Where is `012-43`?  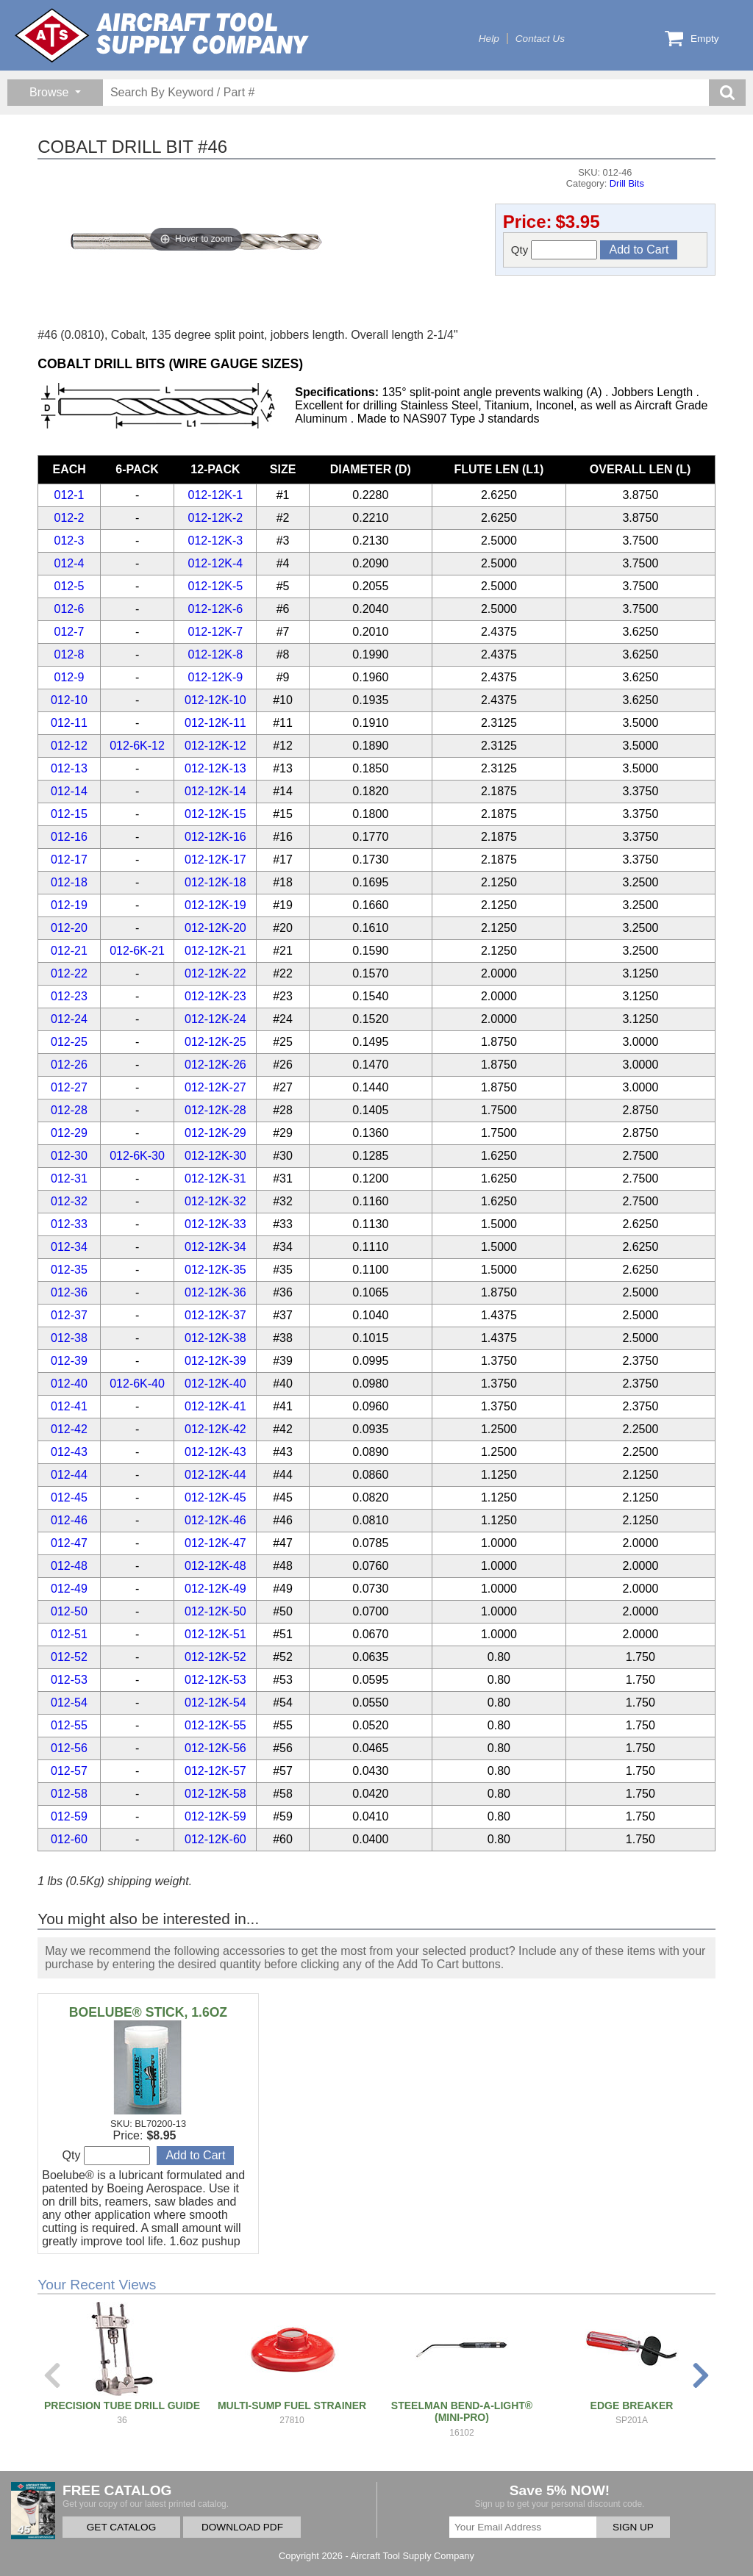 012-43 is located at coordinates (69, 1452).